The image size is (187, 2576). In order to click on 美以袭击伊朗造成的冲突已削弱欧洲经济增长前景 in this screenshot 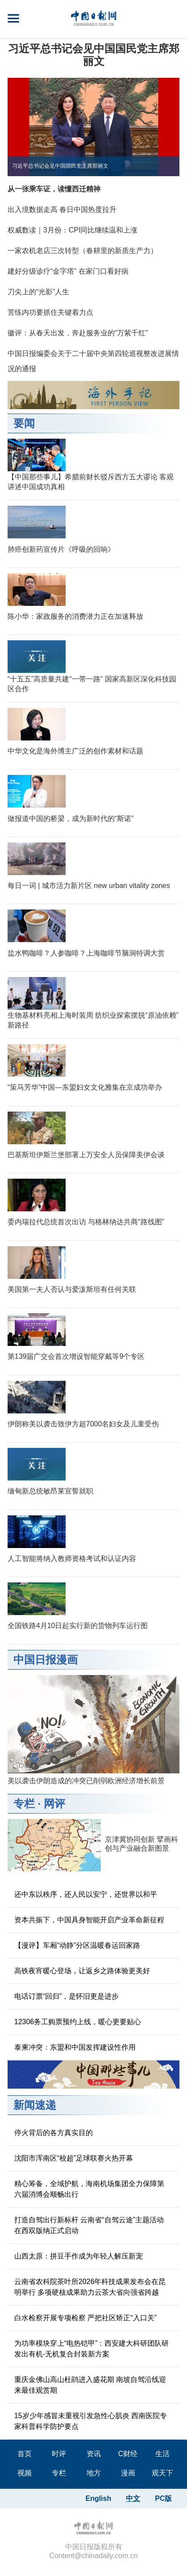, I will do `click(86, 1781)`.